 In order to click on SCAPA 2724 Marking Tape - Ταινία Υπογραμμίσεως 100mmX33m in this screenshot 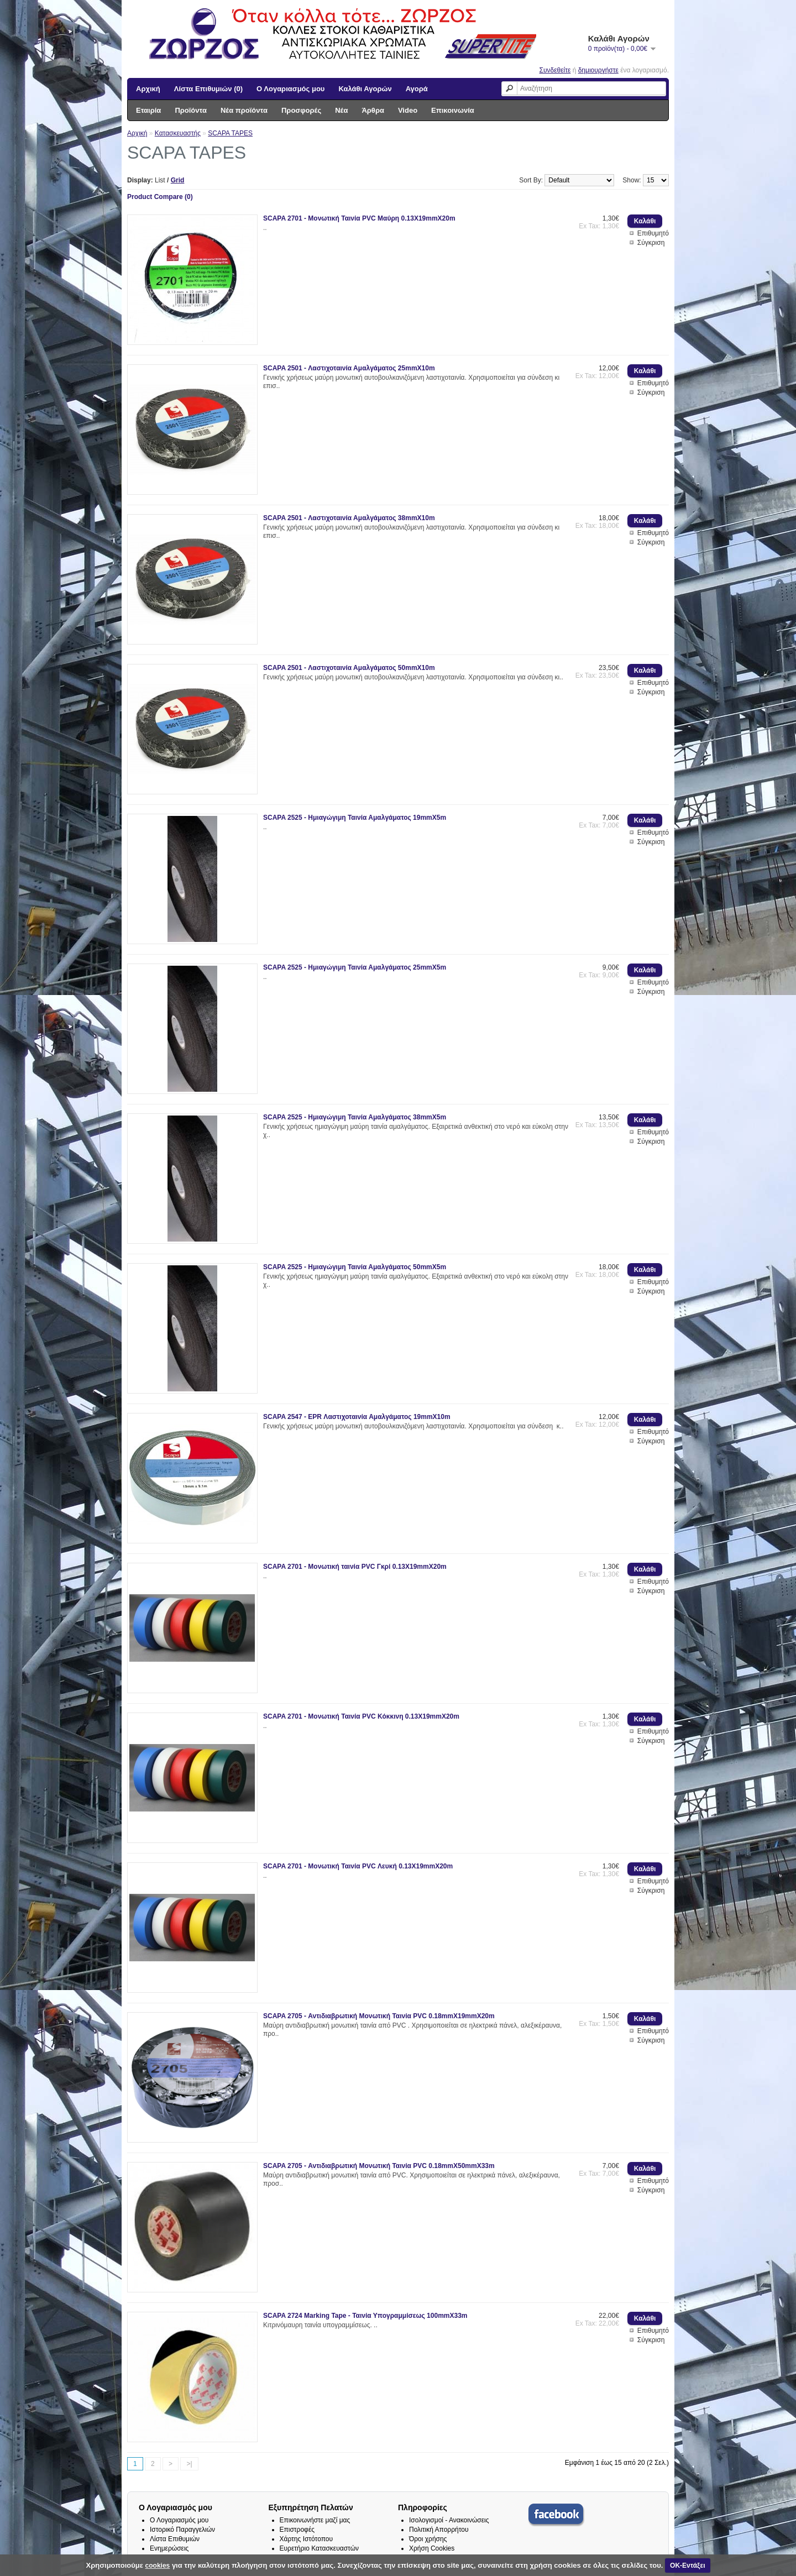, I will do `click(365, 2316)`.